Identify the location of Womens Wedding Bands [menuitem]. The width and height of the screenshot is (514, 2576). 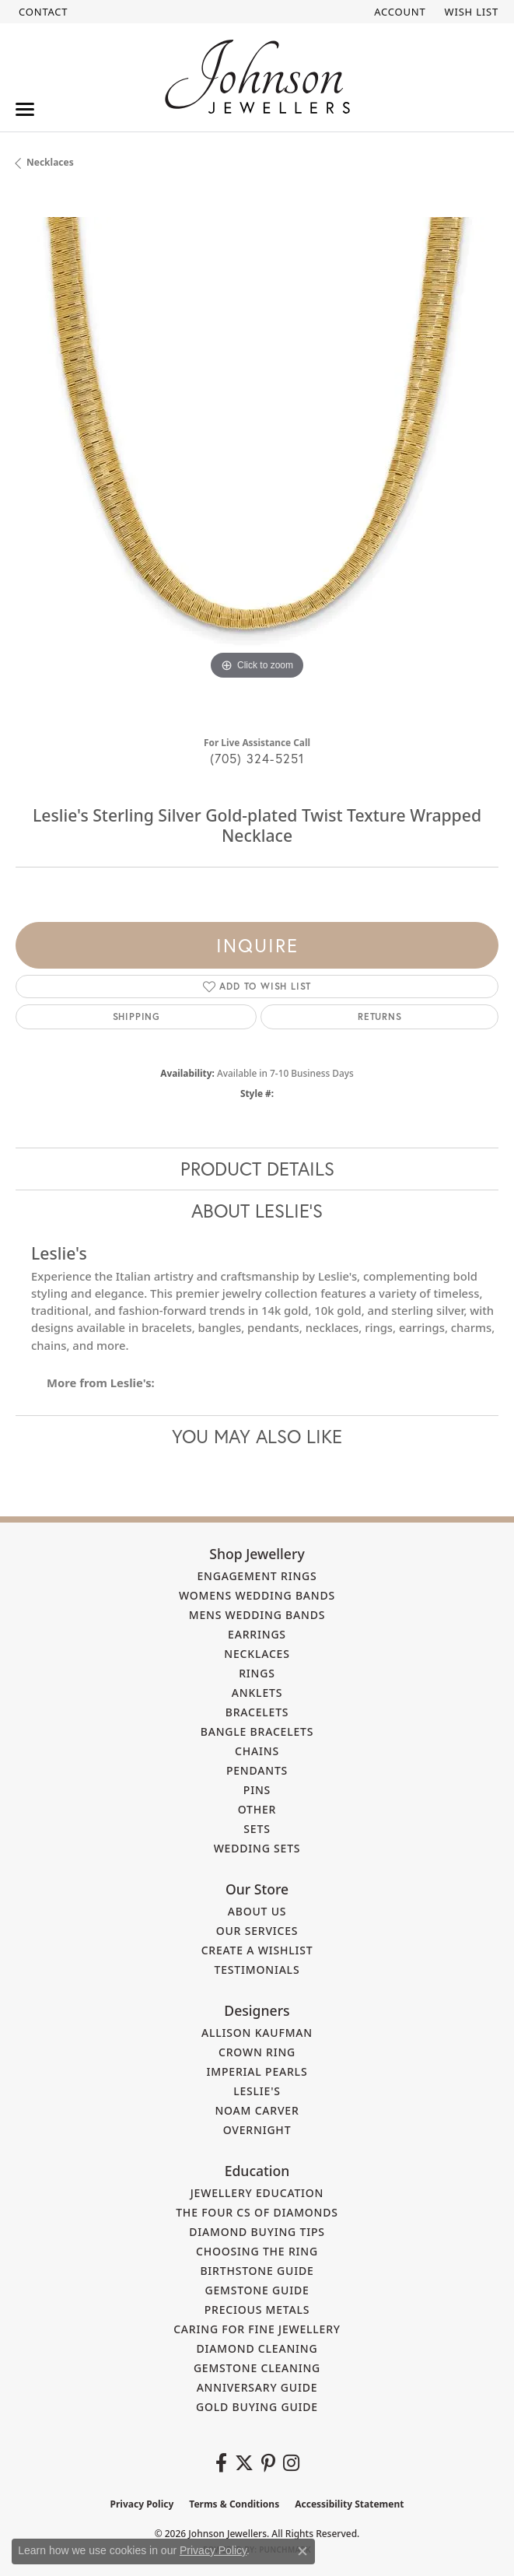
(257, 1595).